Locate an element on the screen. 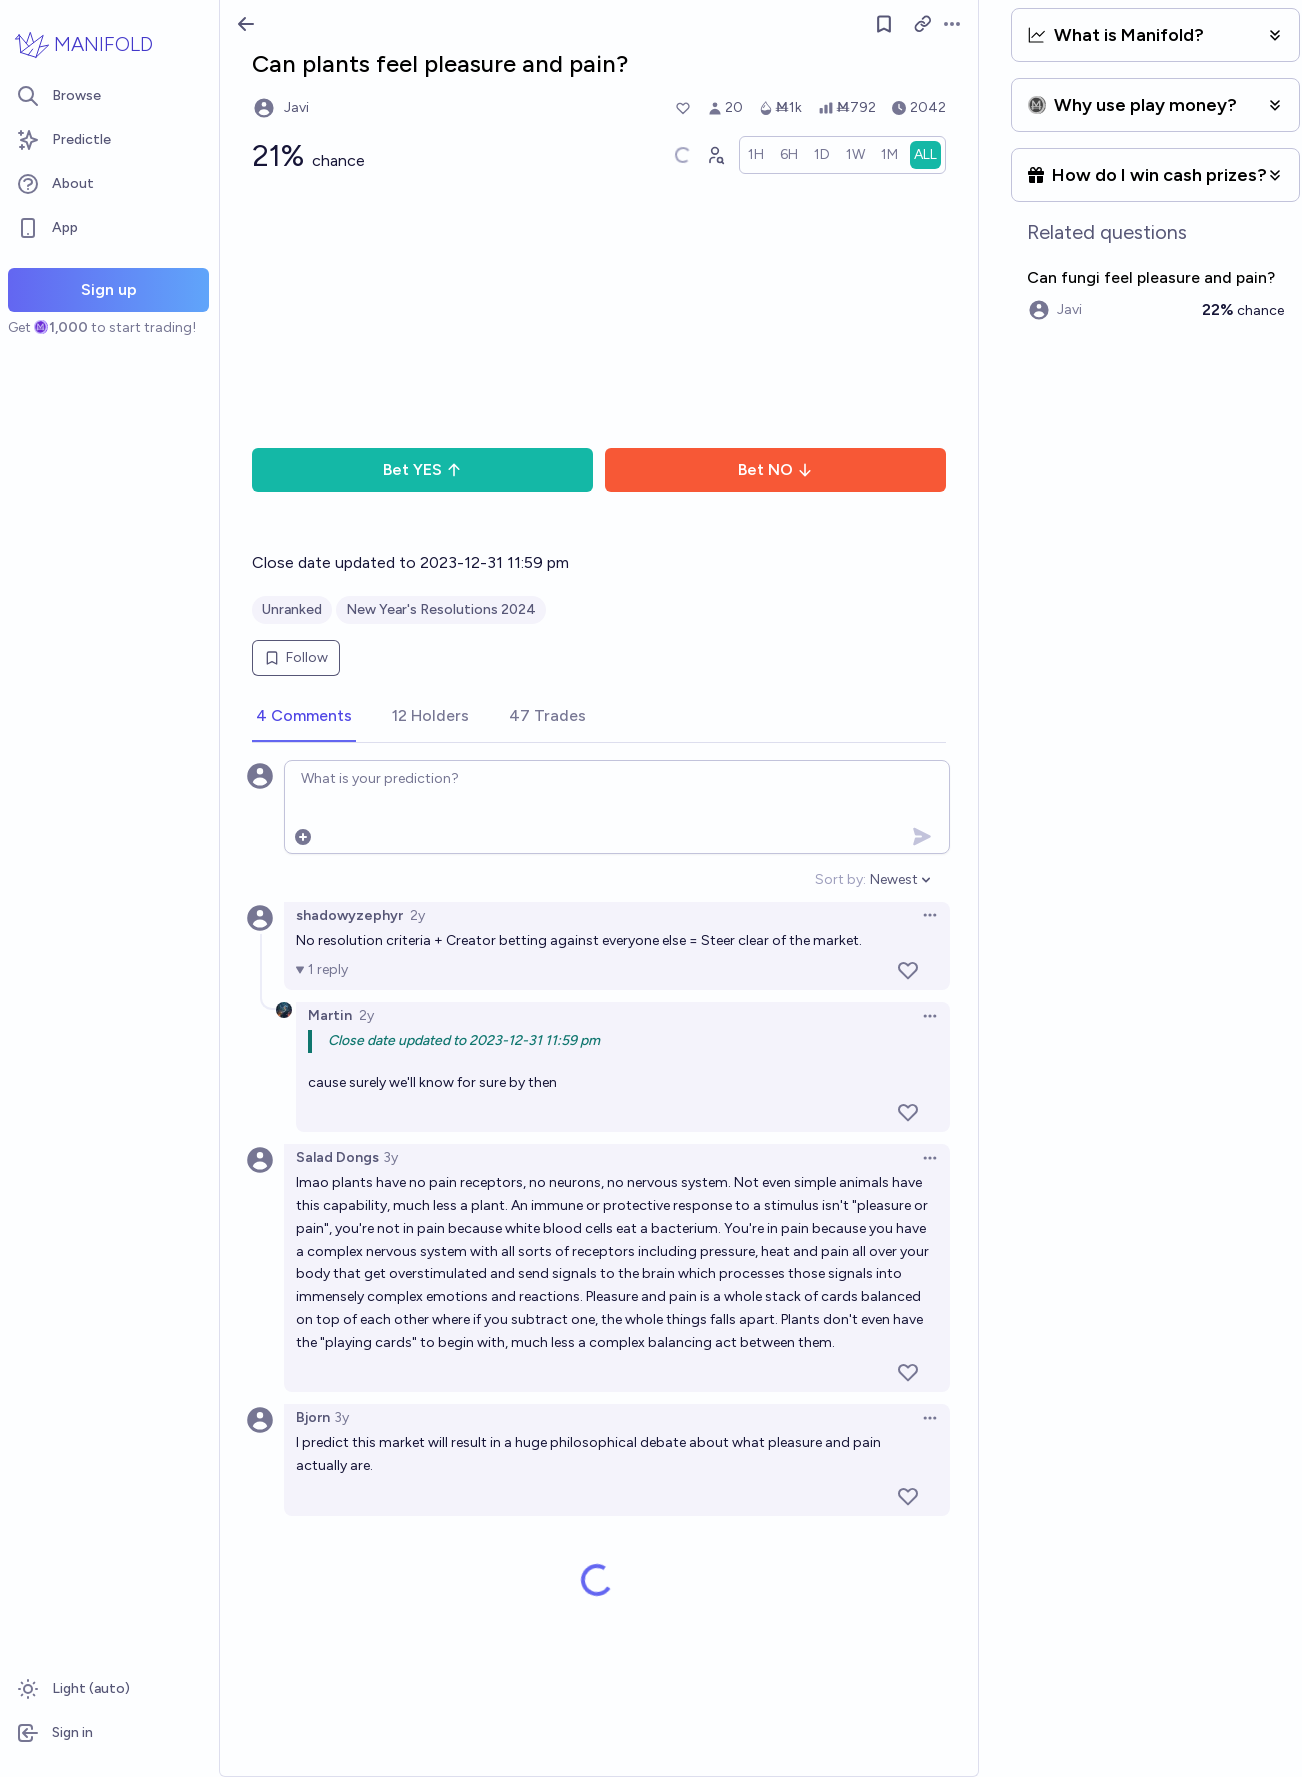  Unranked is located at coordinates (292, 609).